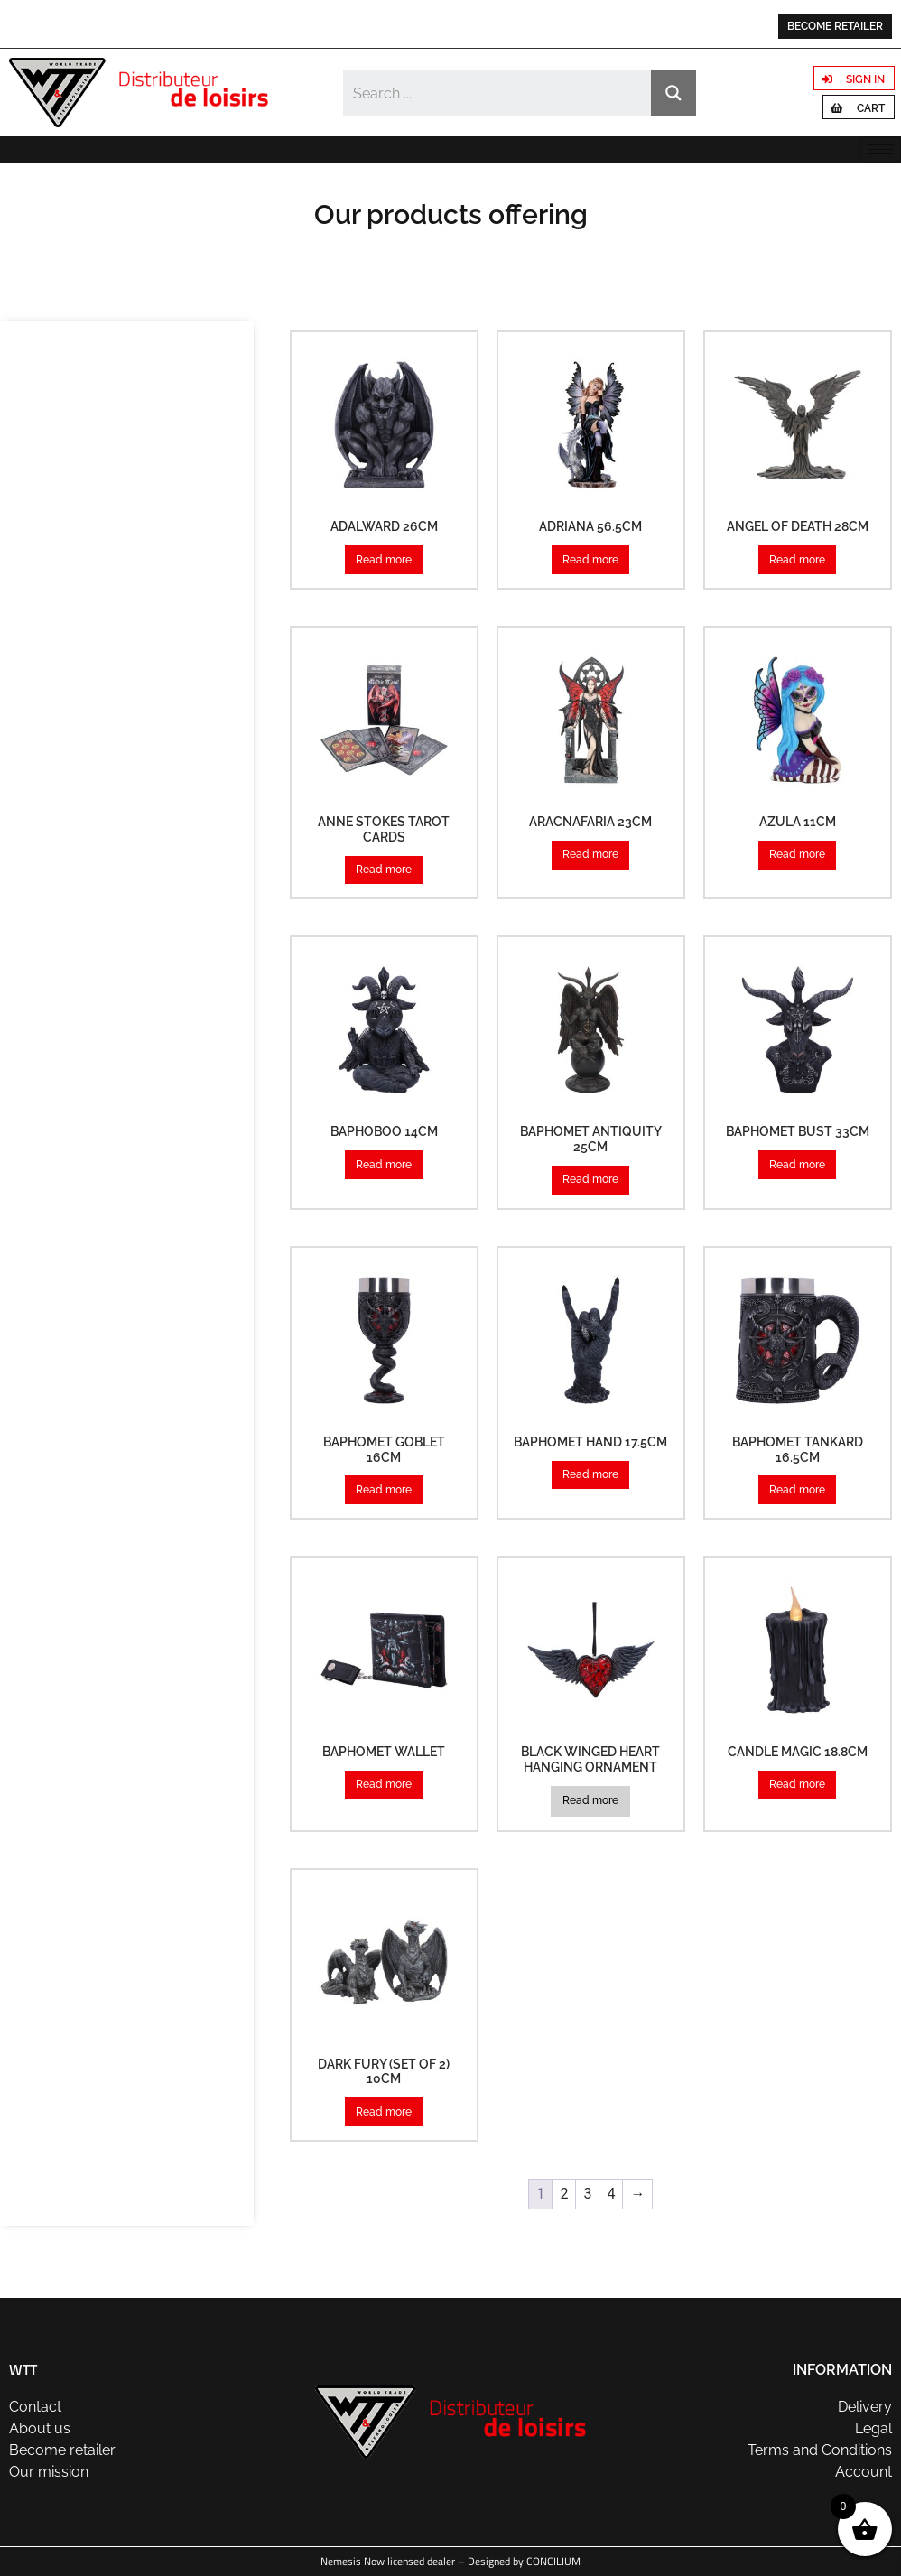 The image size is (901, 2576). Describe the element at coordinates (553, 2561) in the screenshot. I see `CONCILIUM` at that location.